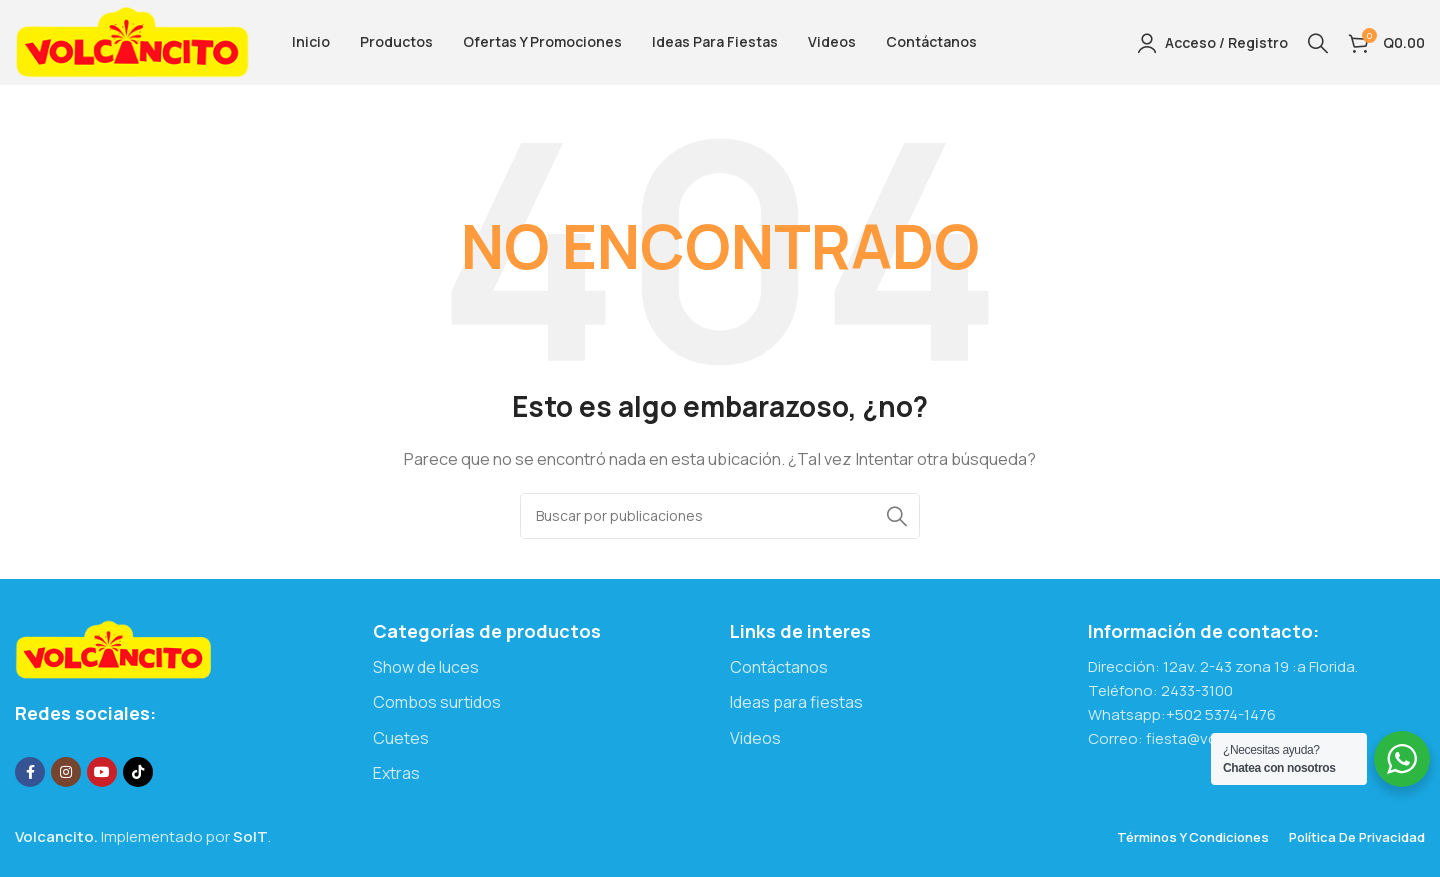 The width and height of the screenshot is (1440, 877). Describe the element at coordinates (133, 41) in the screenshot. I see `[Logotipo del sitio]` at that location.